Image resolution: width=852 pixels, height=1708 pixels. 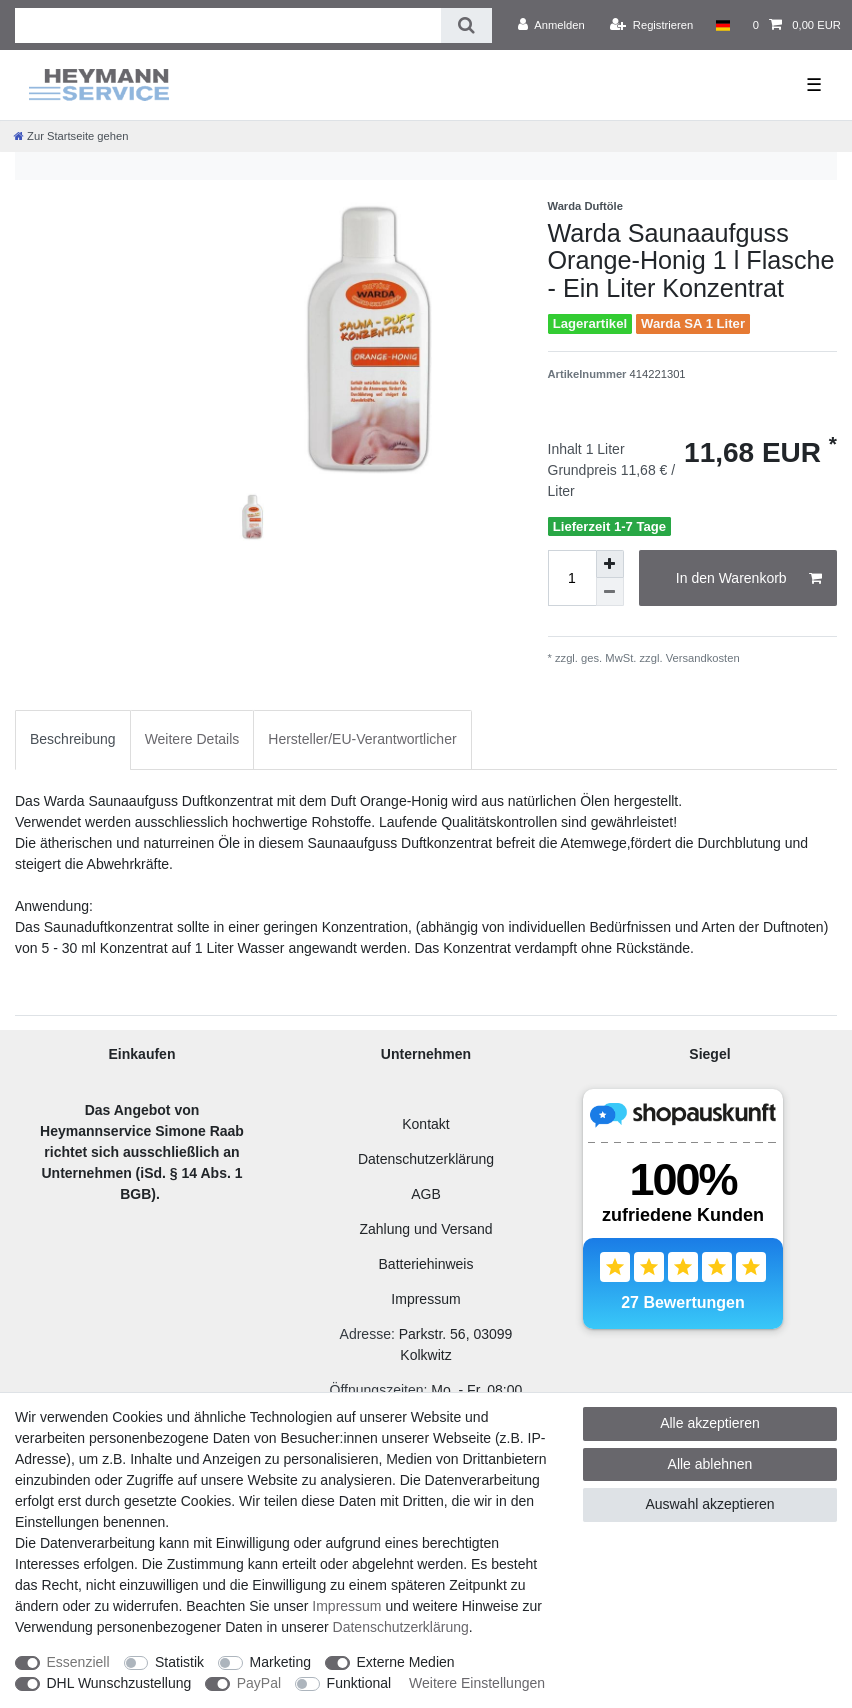 I want to click on [Zur Startseite gehen], so click(x=71, y=136).